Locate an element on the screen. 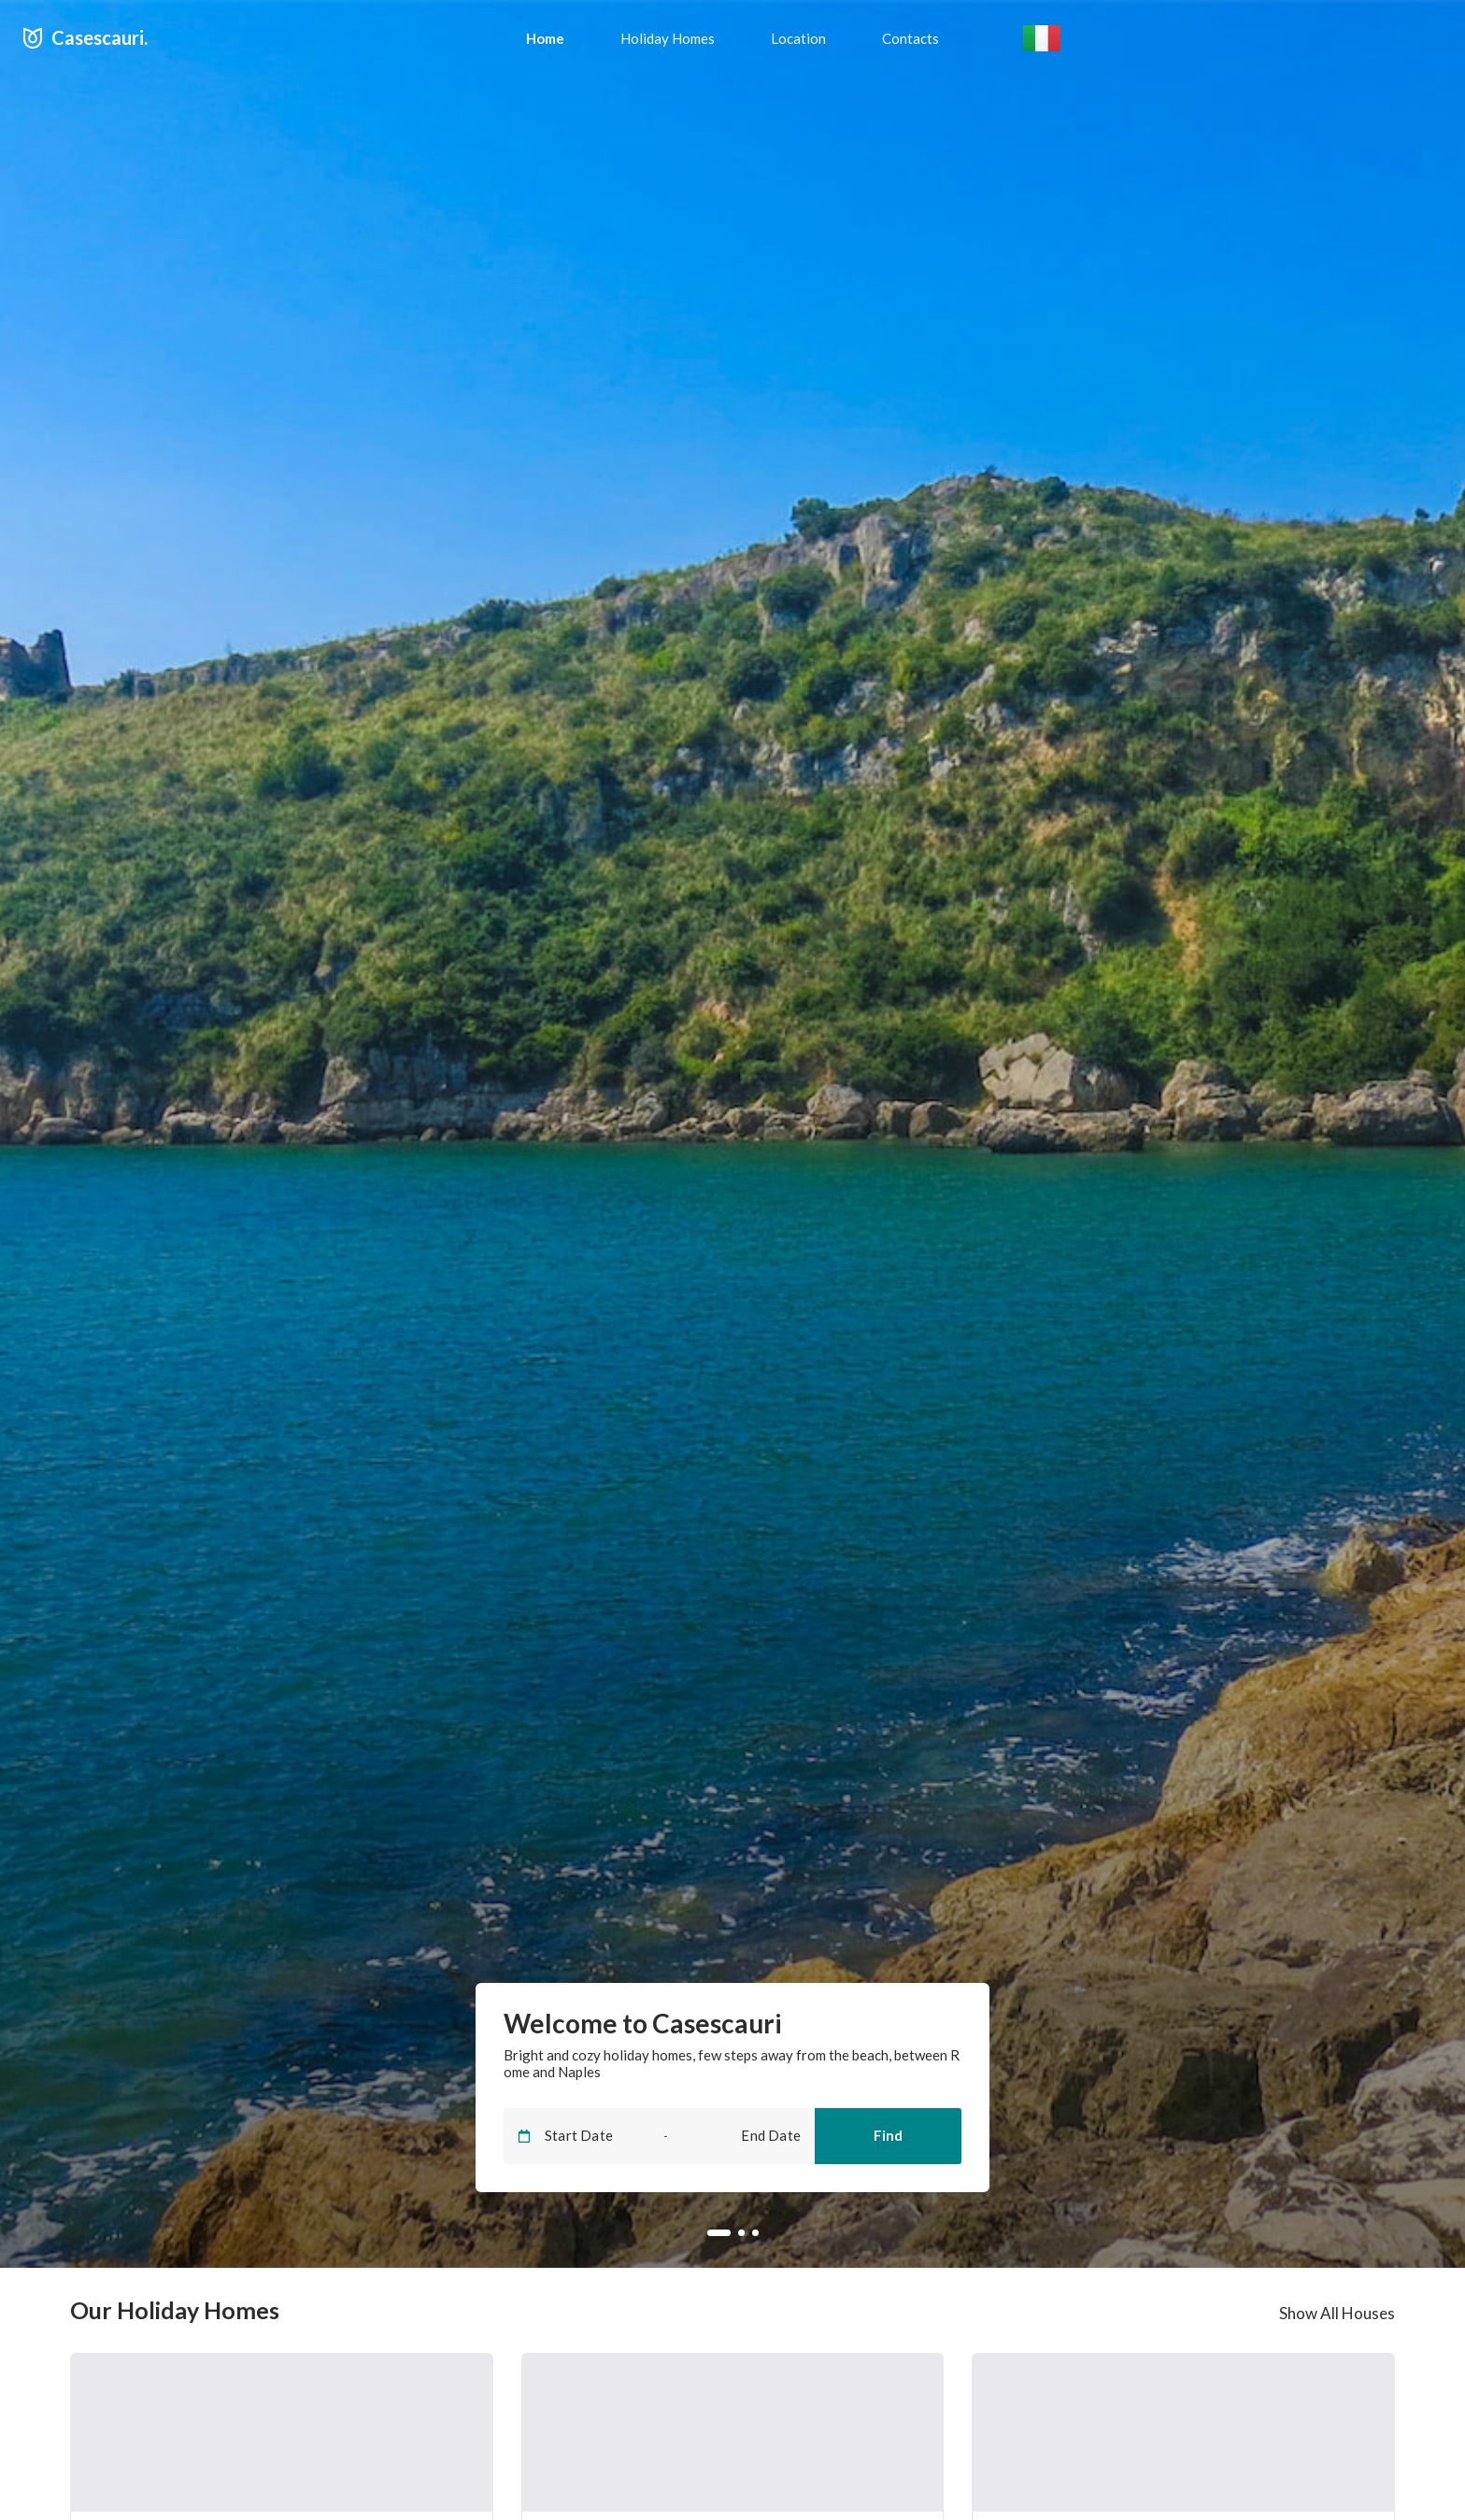 This screenshot has width=1465, height=2520. Location is located at coordinates (798, 38).